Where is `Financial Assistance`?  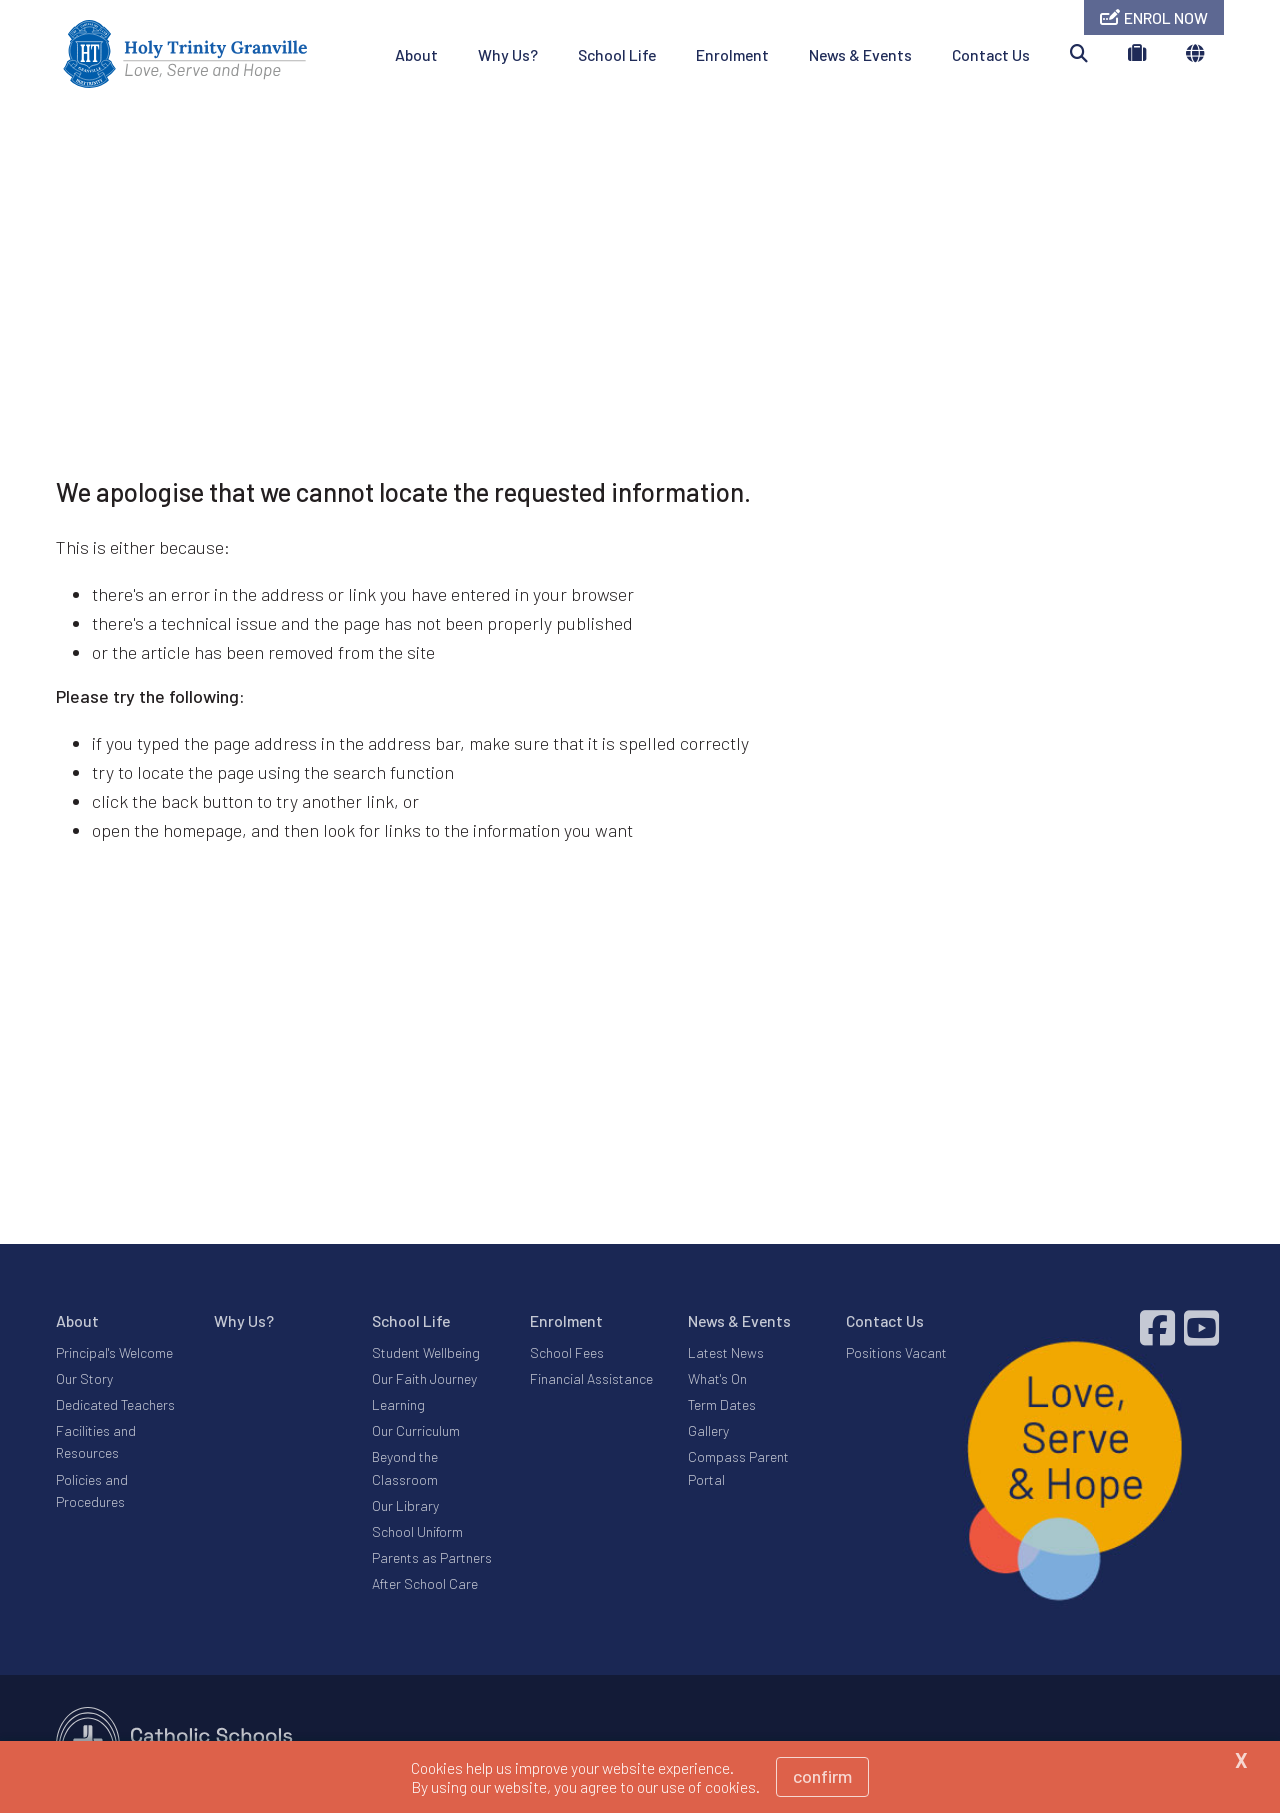
Financial Assistance is located at coordinates (591, 1378).